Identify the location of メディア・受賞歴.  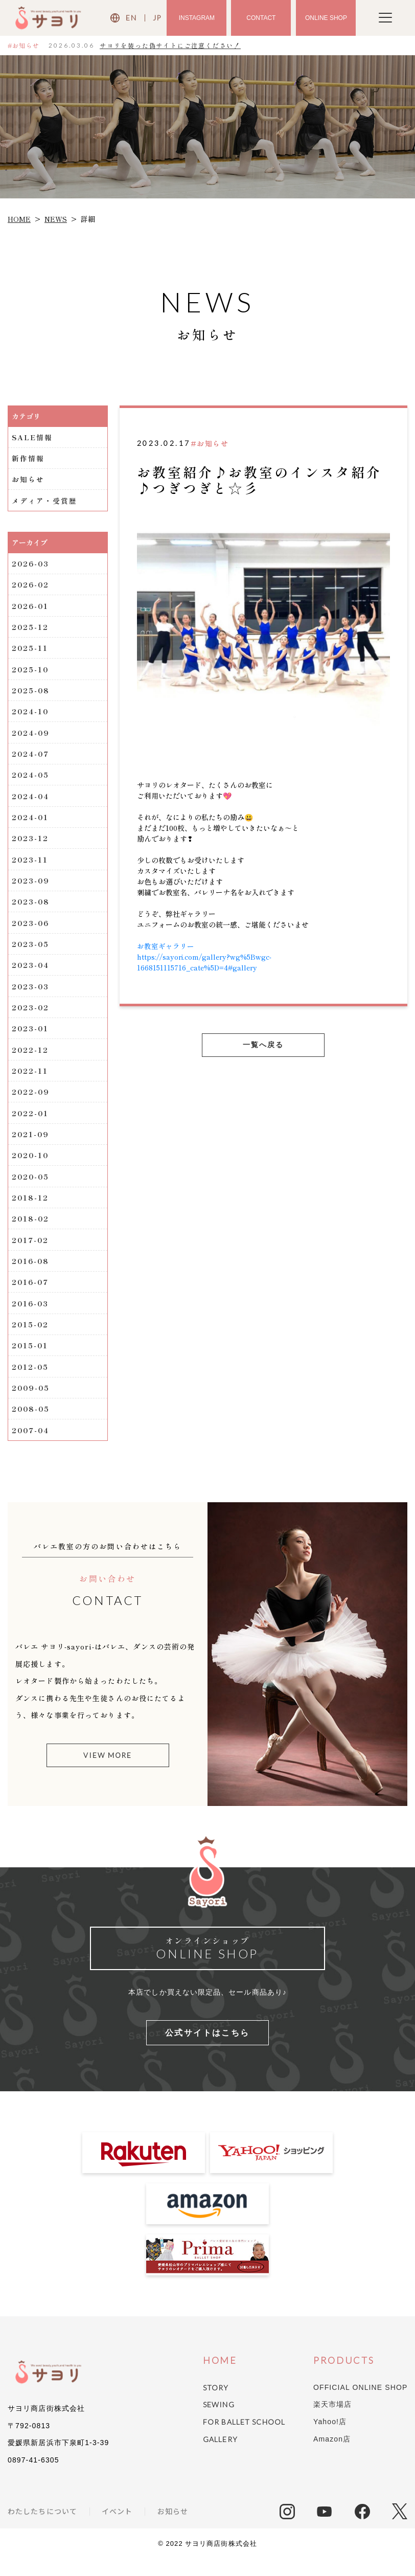
(45, 501).